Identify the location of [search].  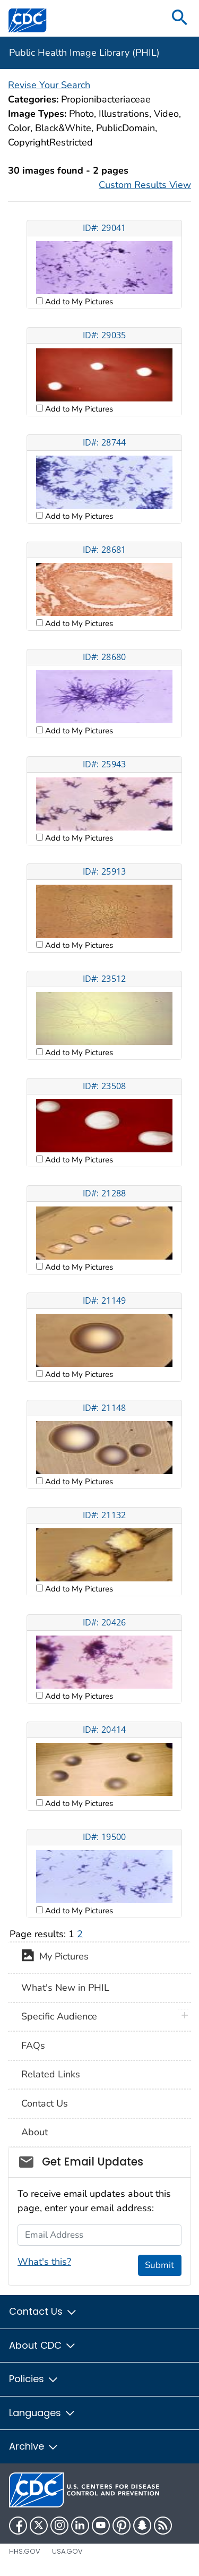
(180, 18).